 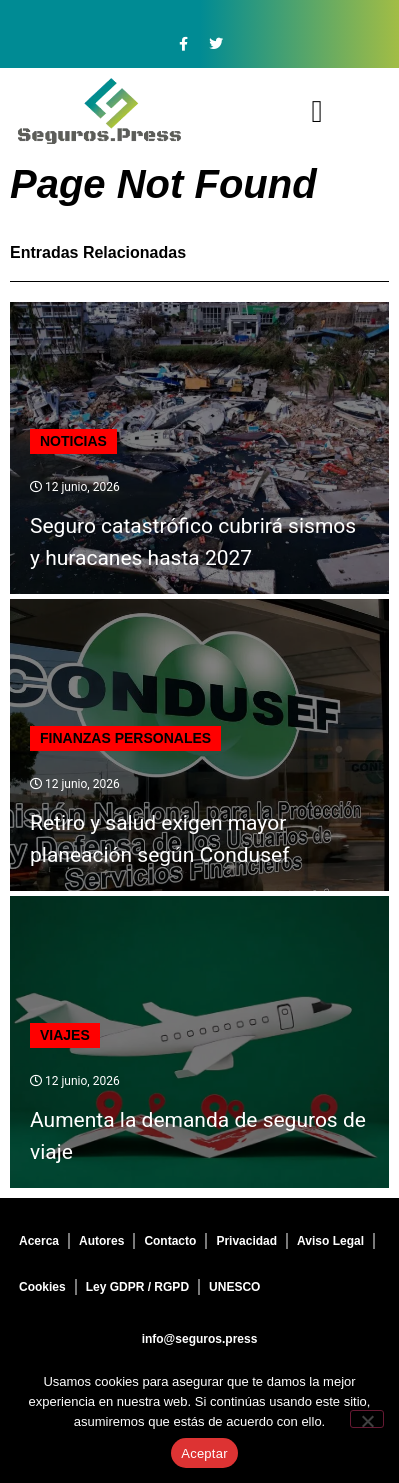 I want to click on Aviso Legal, so click(x=330, y=1241).